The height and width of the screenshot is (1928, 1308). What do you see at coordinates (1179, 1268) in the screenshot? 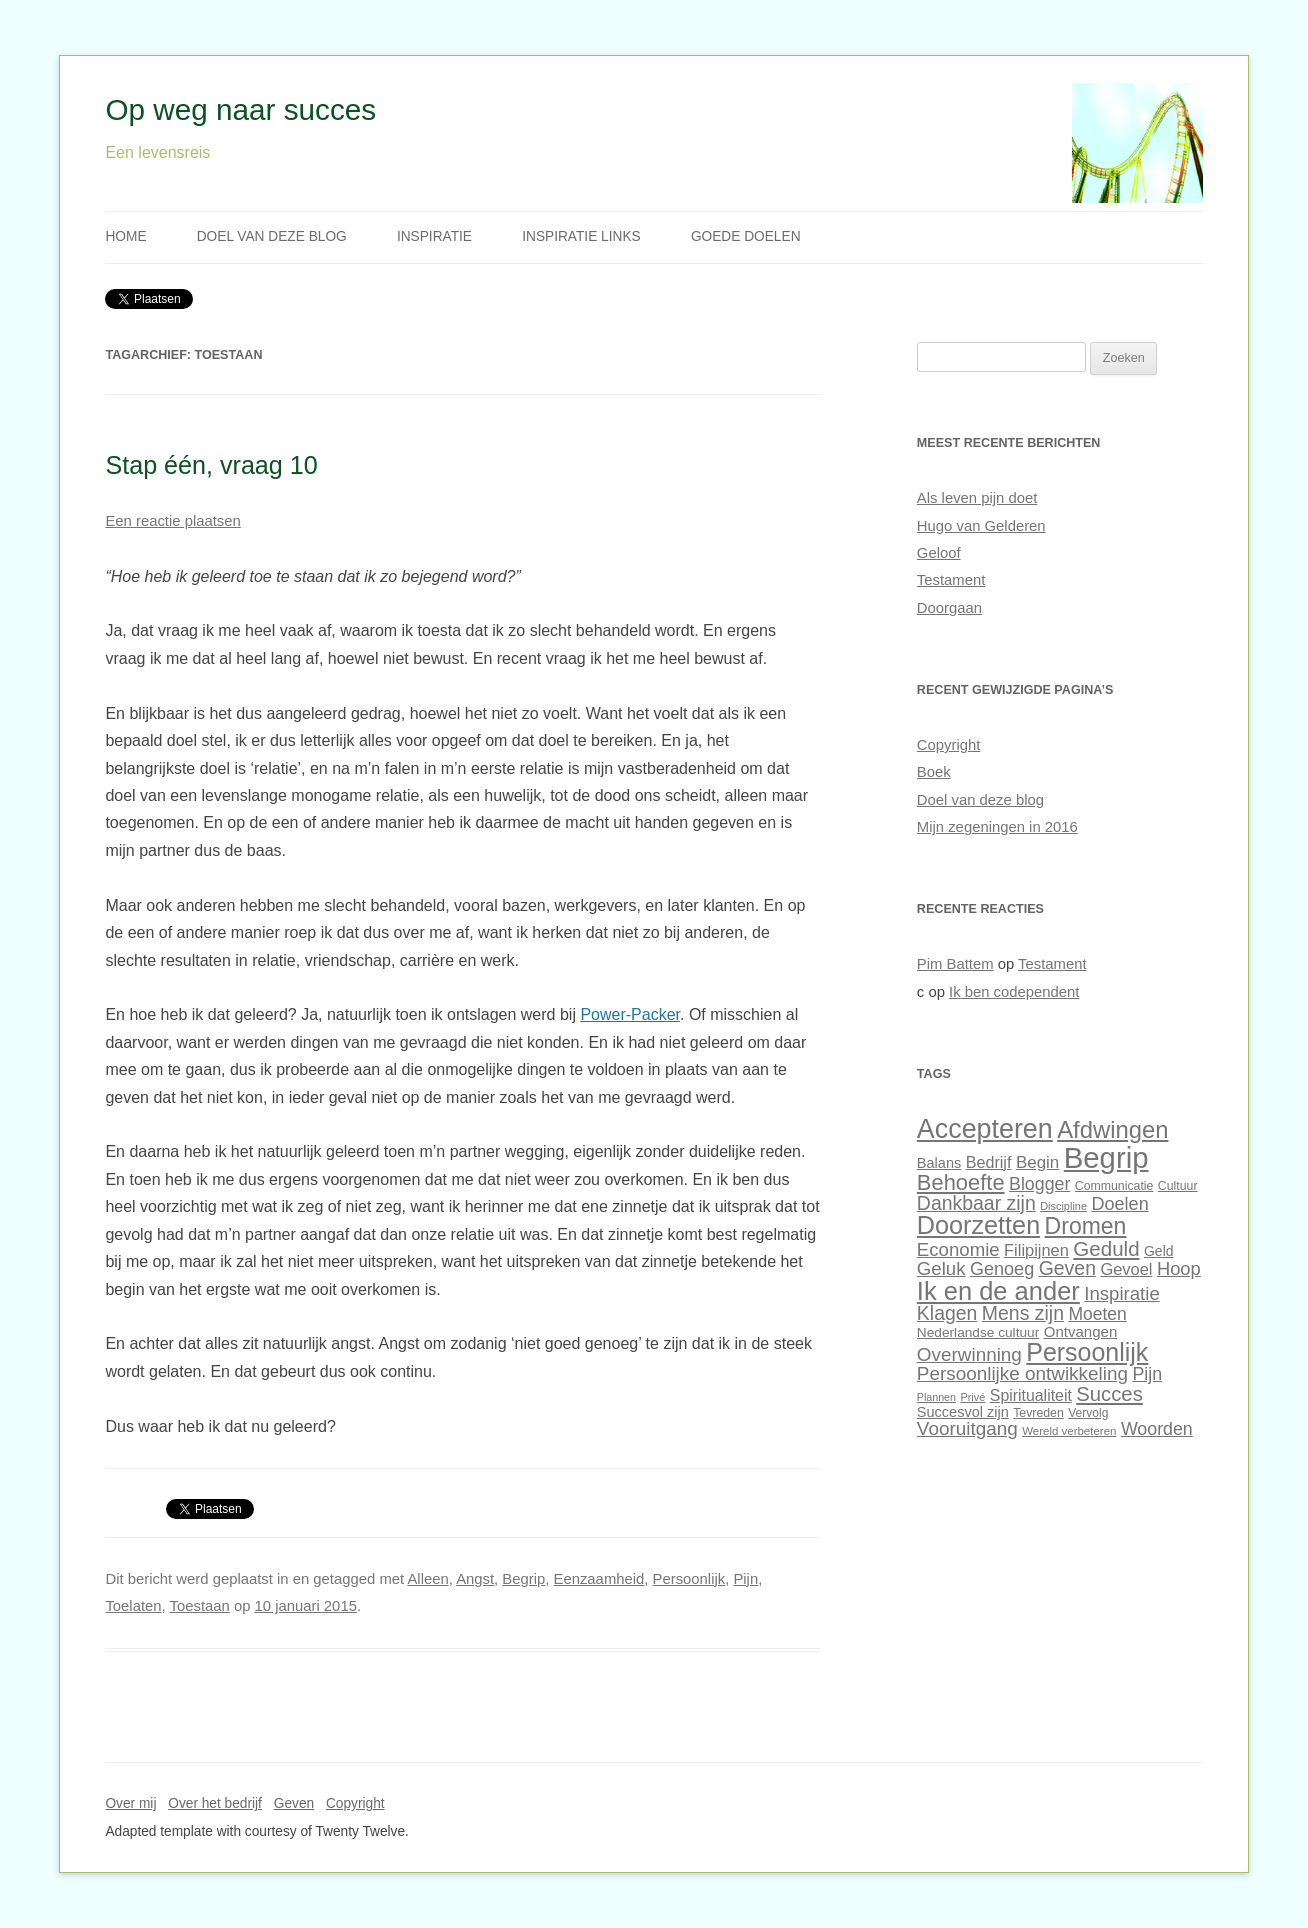
I see `Hoop [Hoop (47 items)]` at bounding box center [1179, 1268].